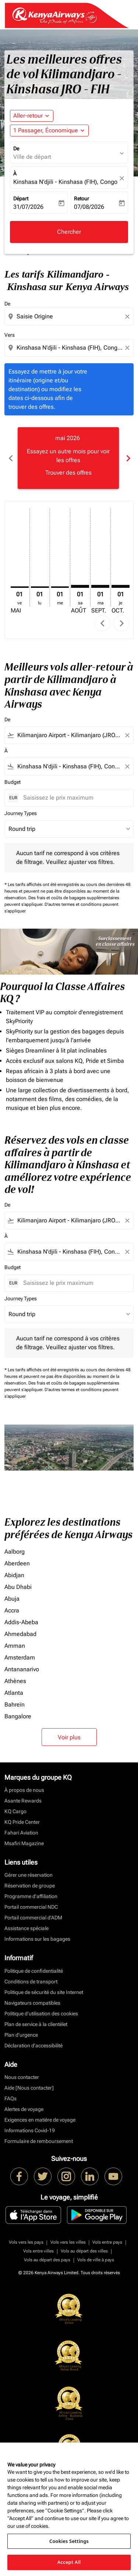  I want to click on Aide [Nous contacter], so click(29, 2088).